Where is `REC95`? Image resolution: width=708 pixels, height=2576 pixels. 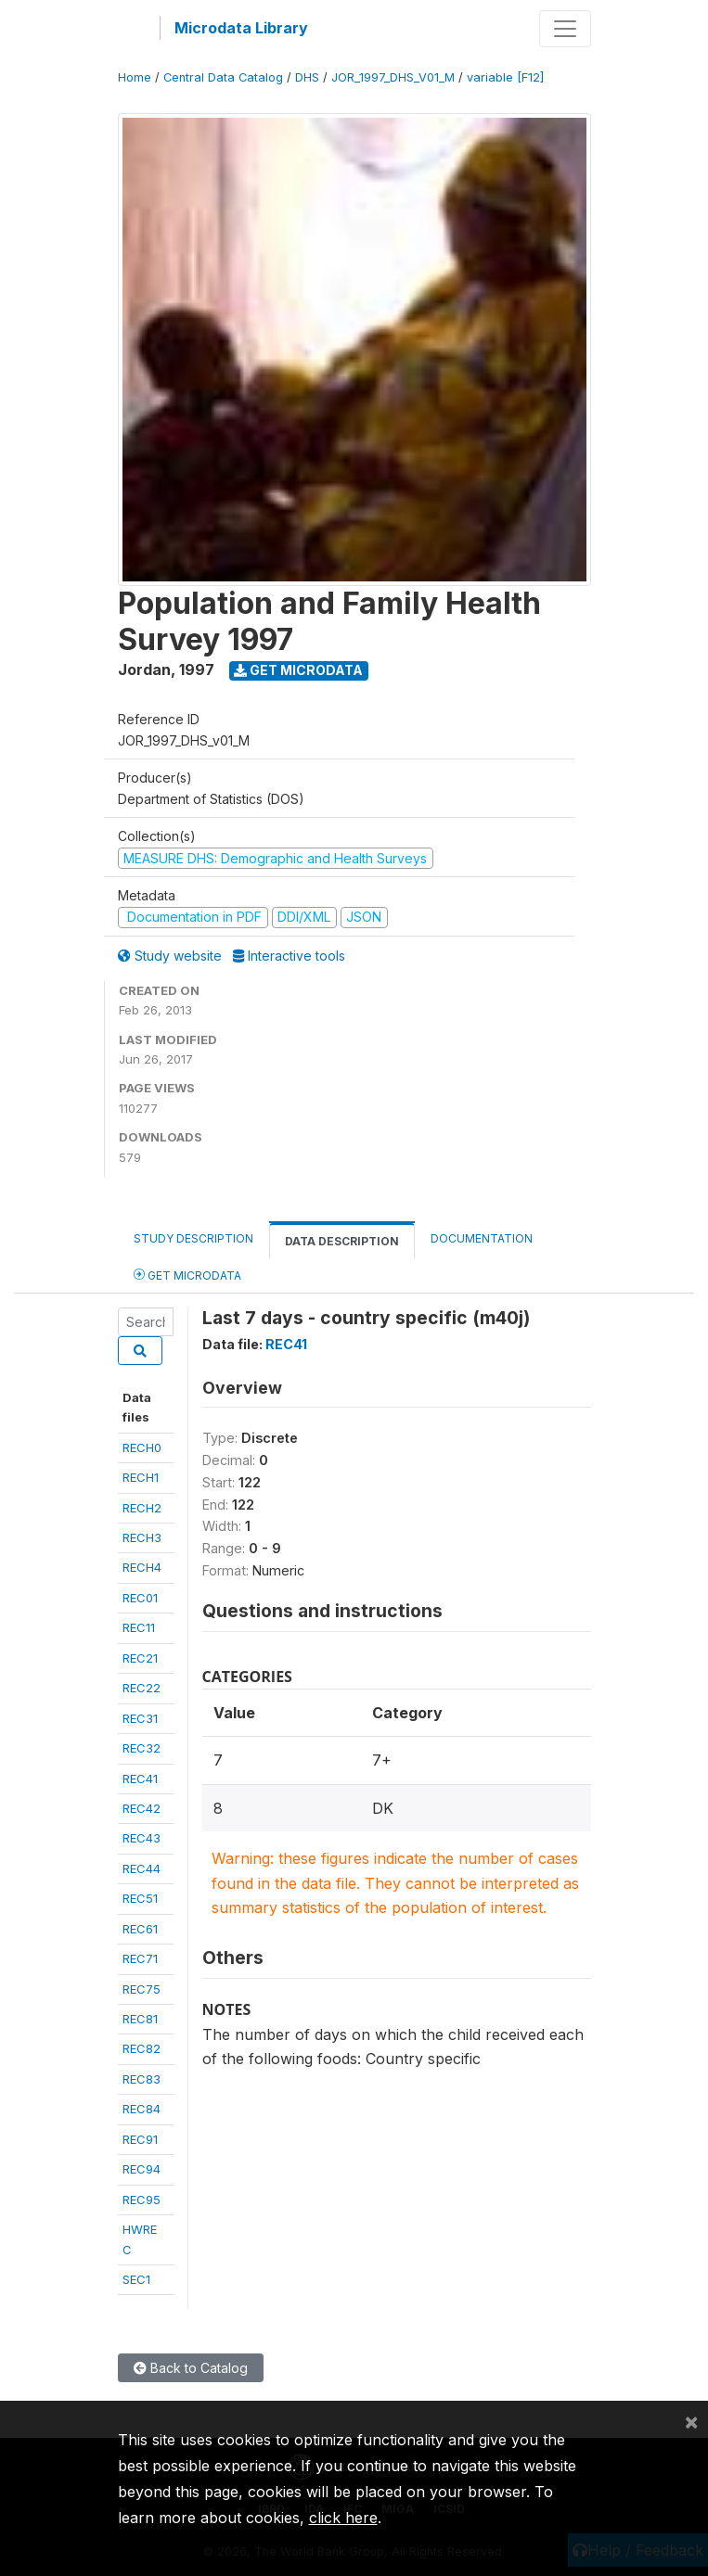
REC95 is located at coordinates (141, 2199).